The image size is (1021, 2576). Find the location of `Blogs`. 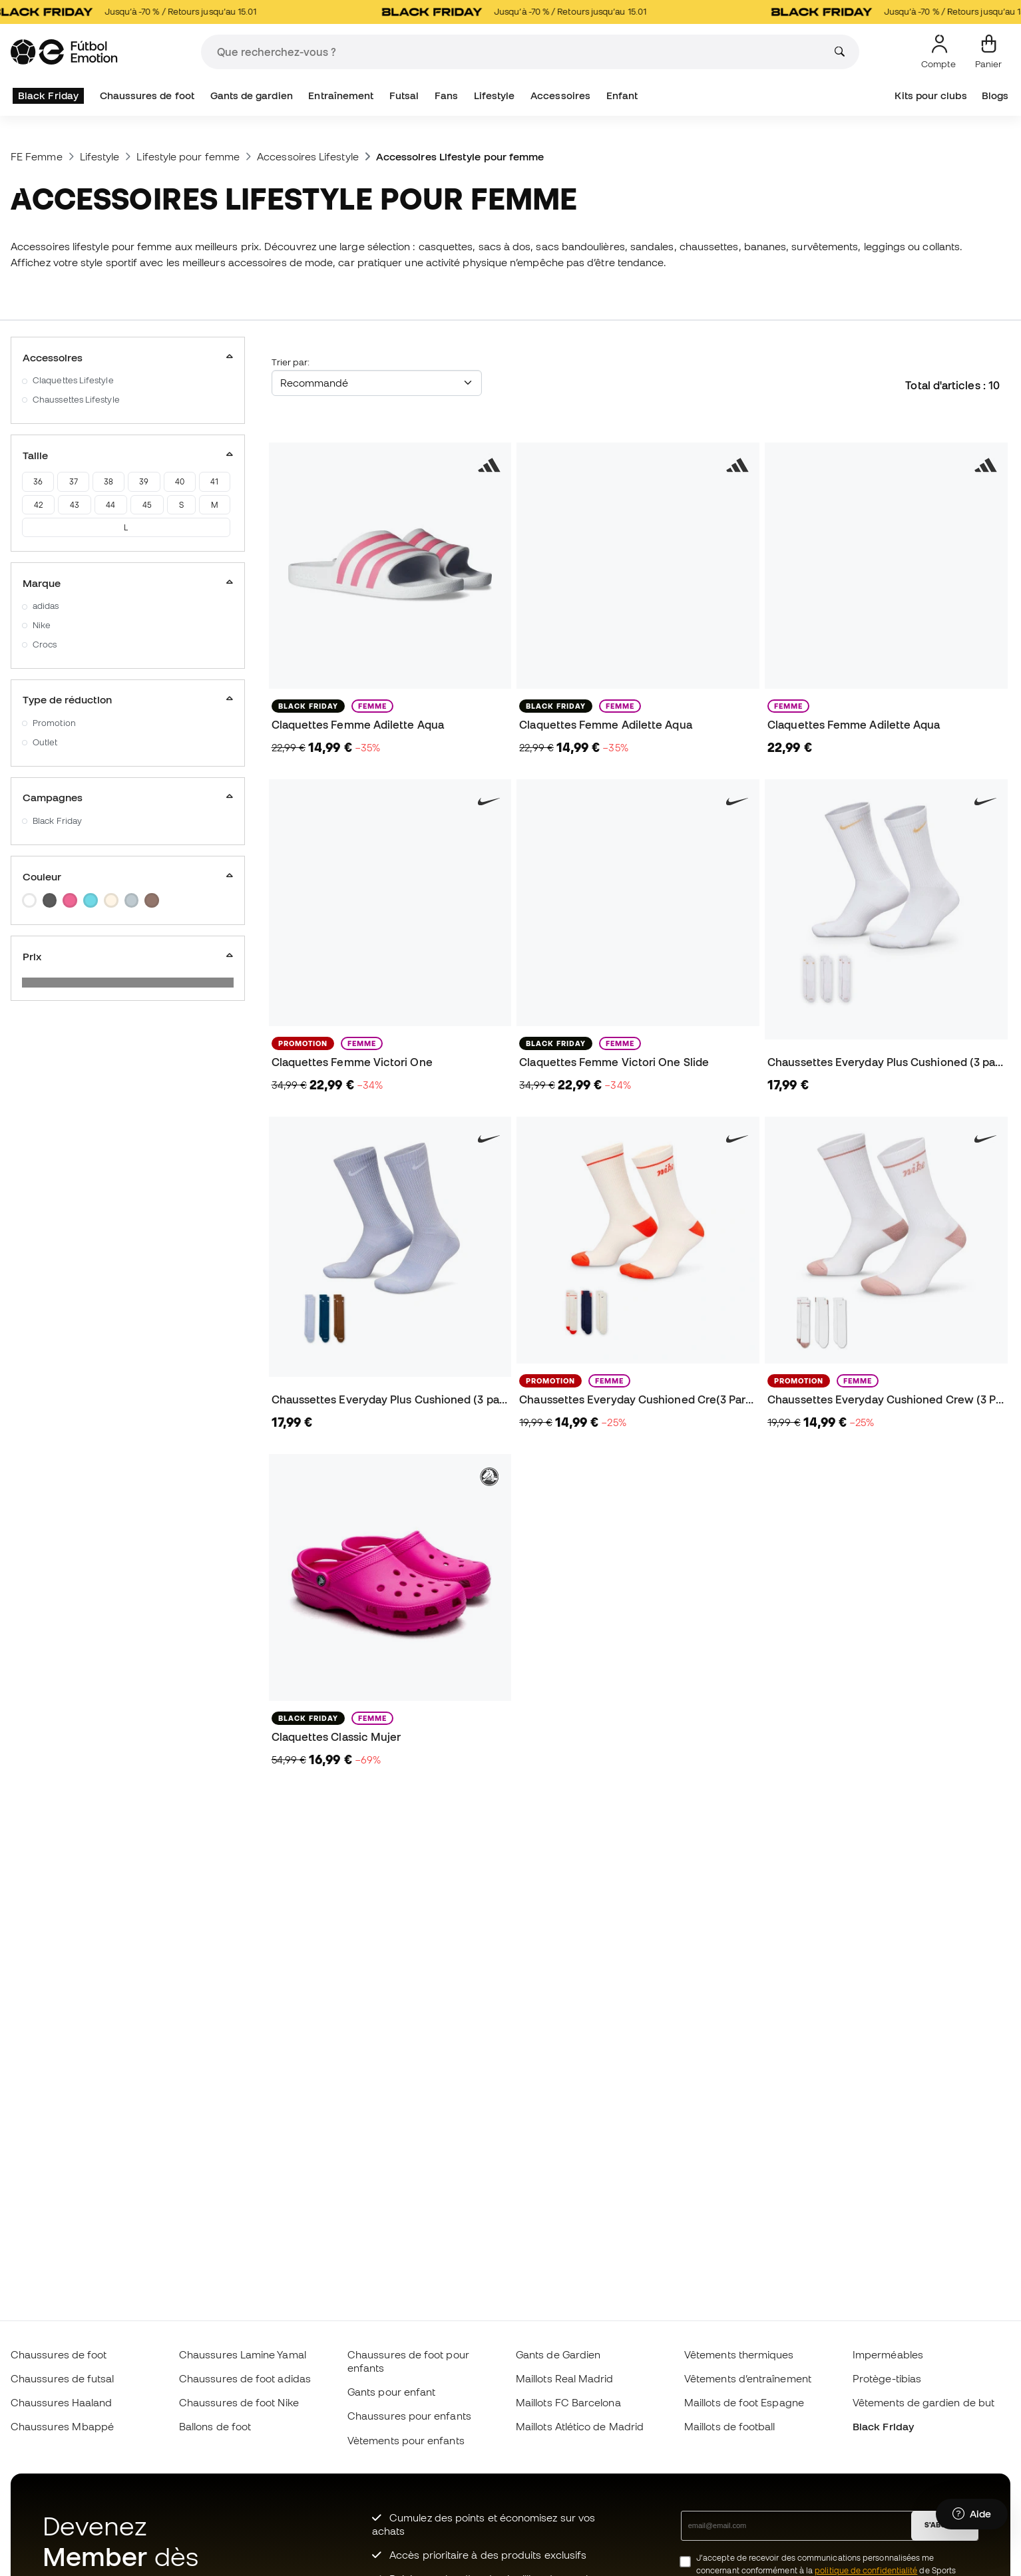

Blogs is located at coordinates (995, 95).